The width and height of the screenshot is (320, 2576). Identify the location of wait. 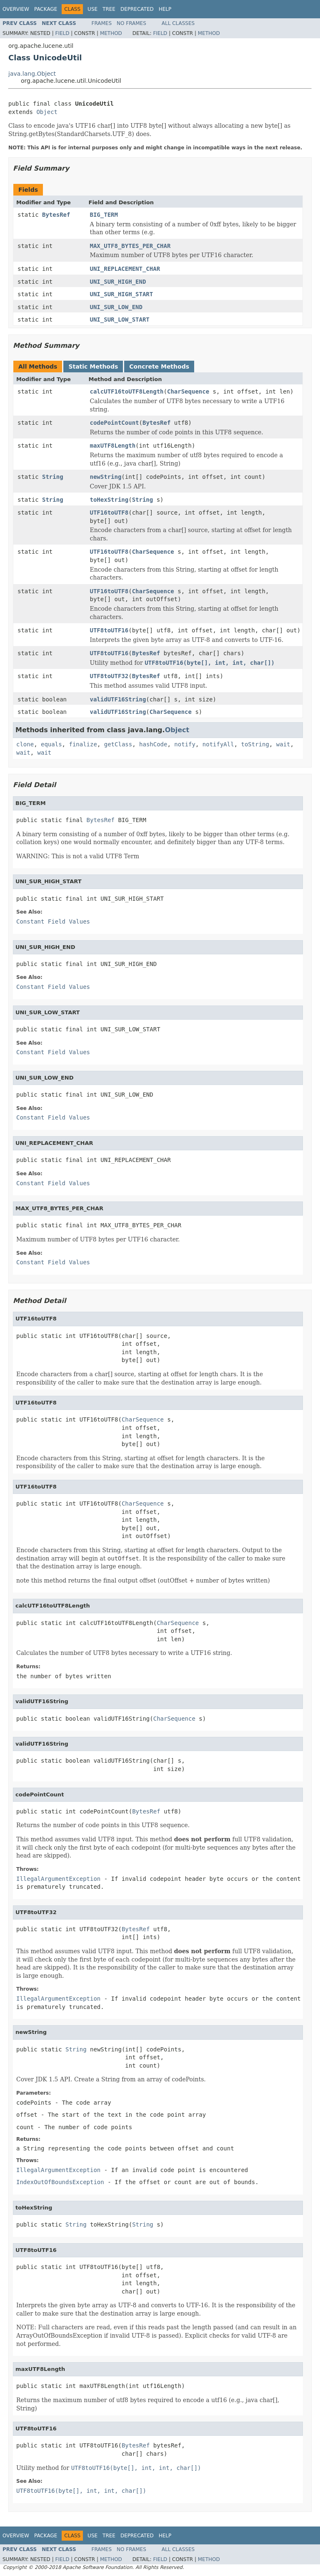
(283, 744).